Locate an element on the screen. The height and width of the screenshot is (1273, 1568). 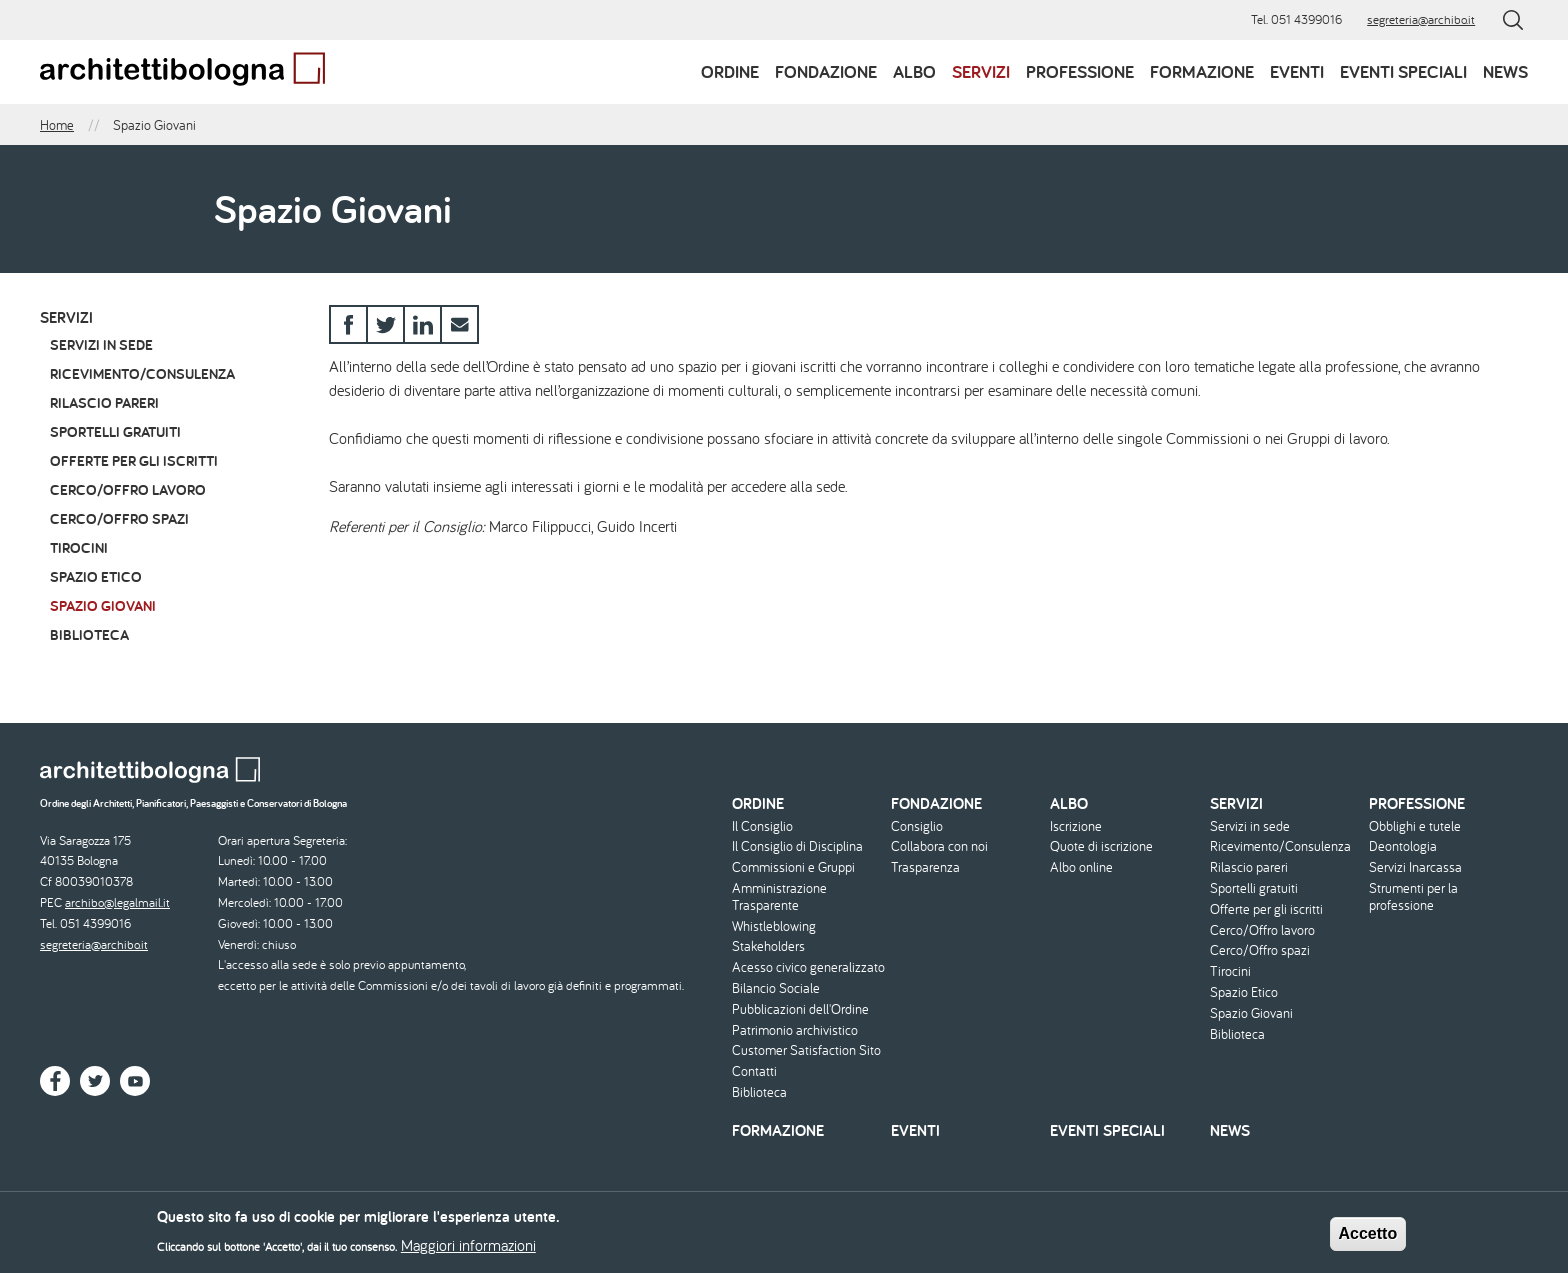
Maggiori informazioni is located at coordinates (468, 1252).